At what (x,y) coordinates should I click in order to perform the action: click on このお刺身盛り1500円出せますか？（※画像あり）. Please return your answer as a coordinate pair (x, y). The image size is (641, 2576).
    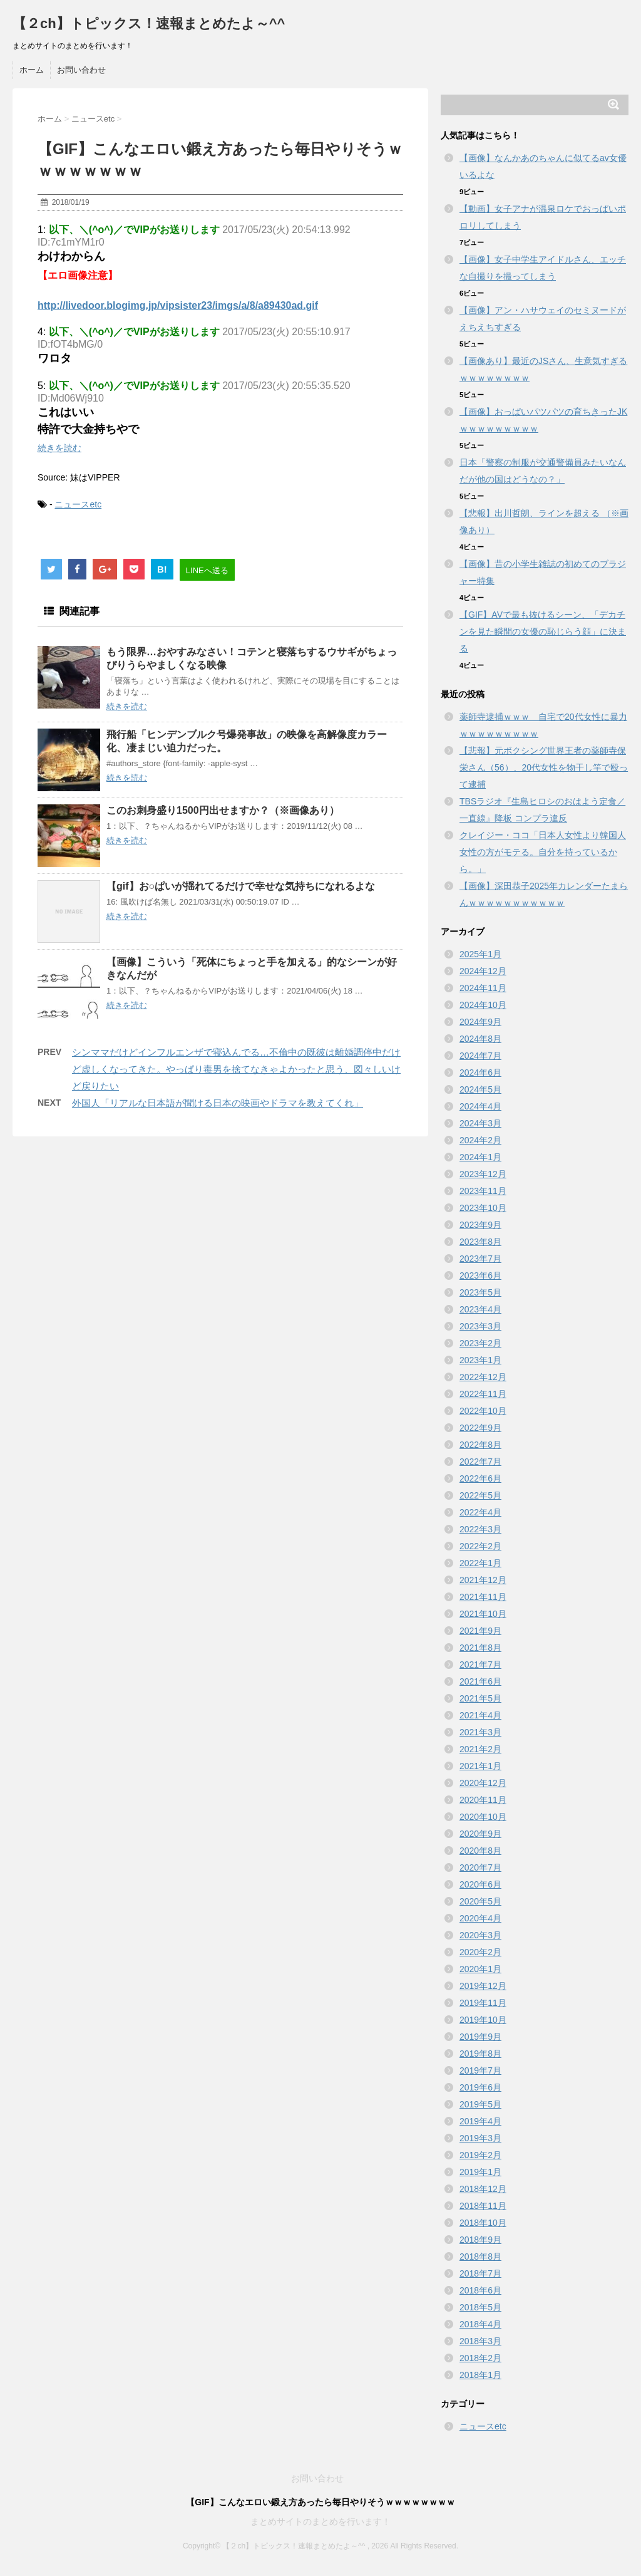
    Looking at the image, I should click on (222, 810).